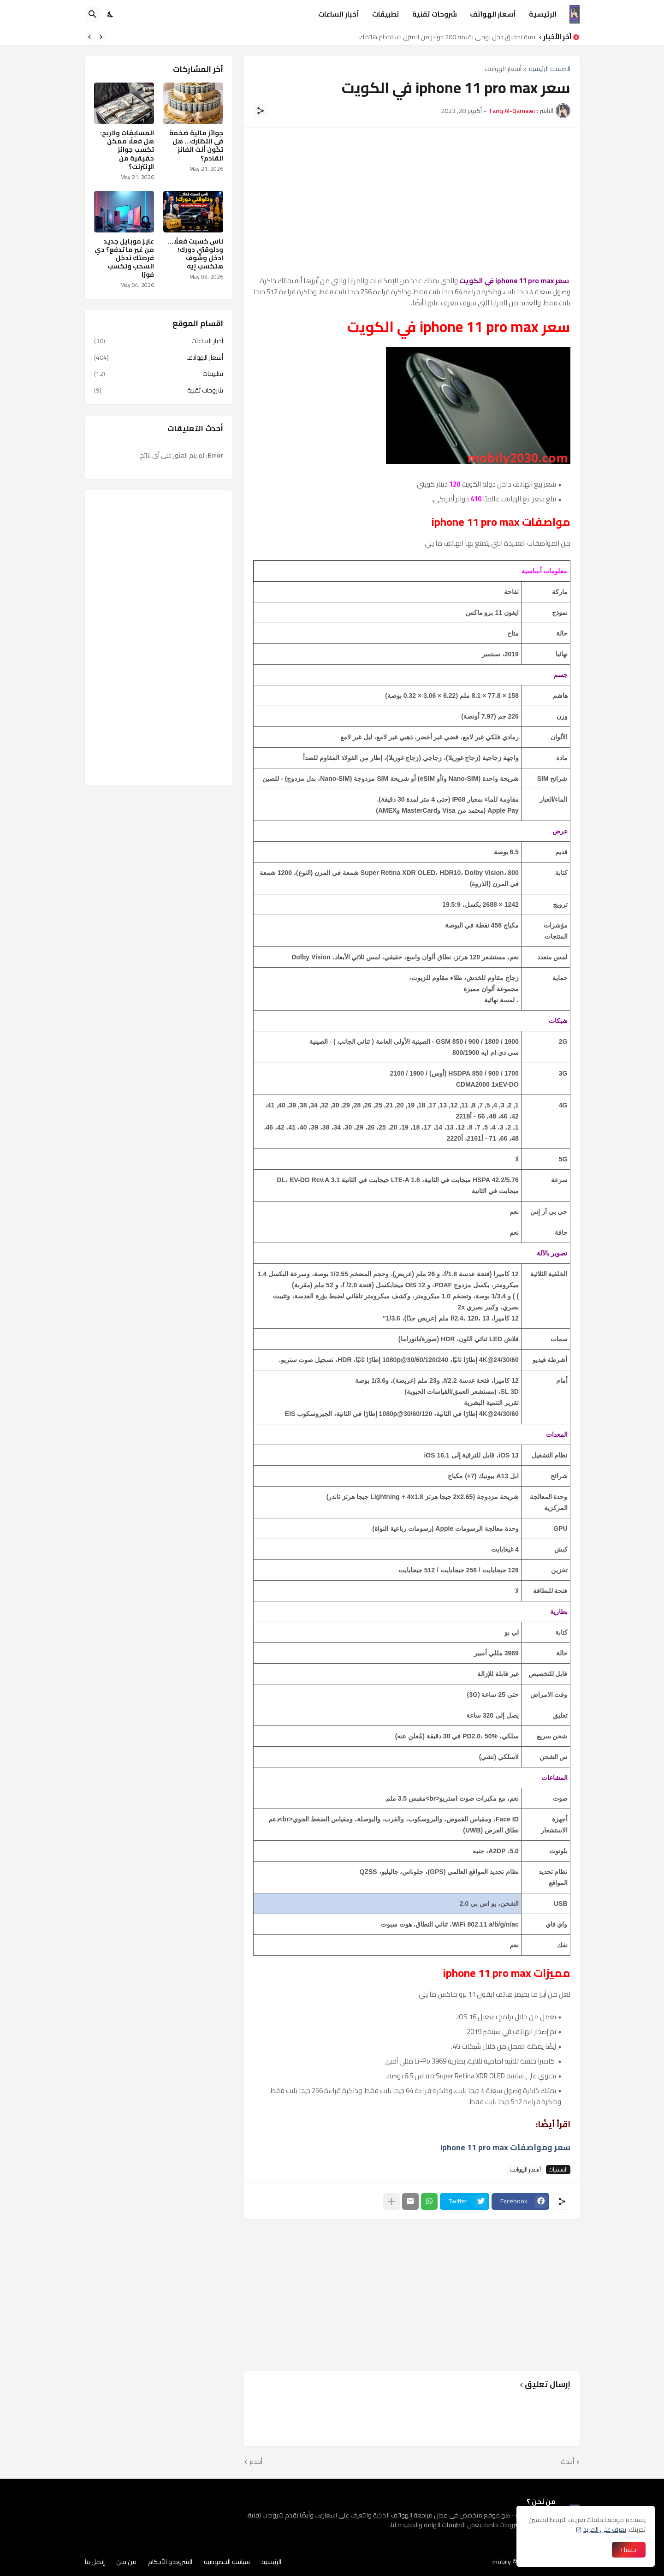 The image size is (664, 2576). I want to click on [عرض المزيد], so click(391, 2201).